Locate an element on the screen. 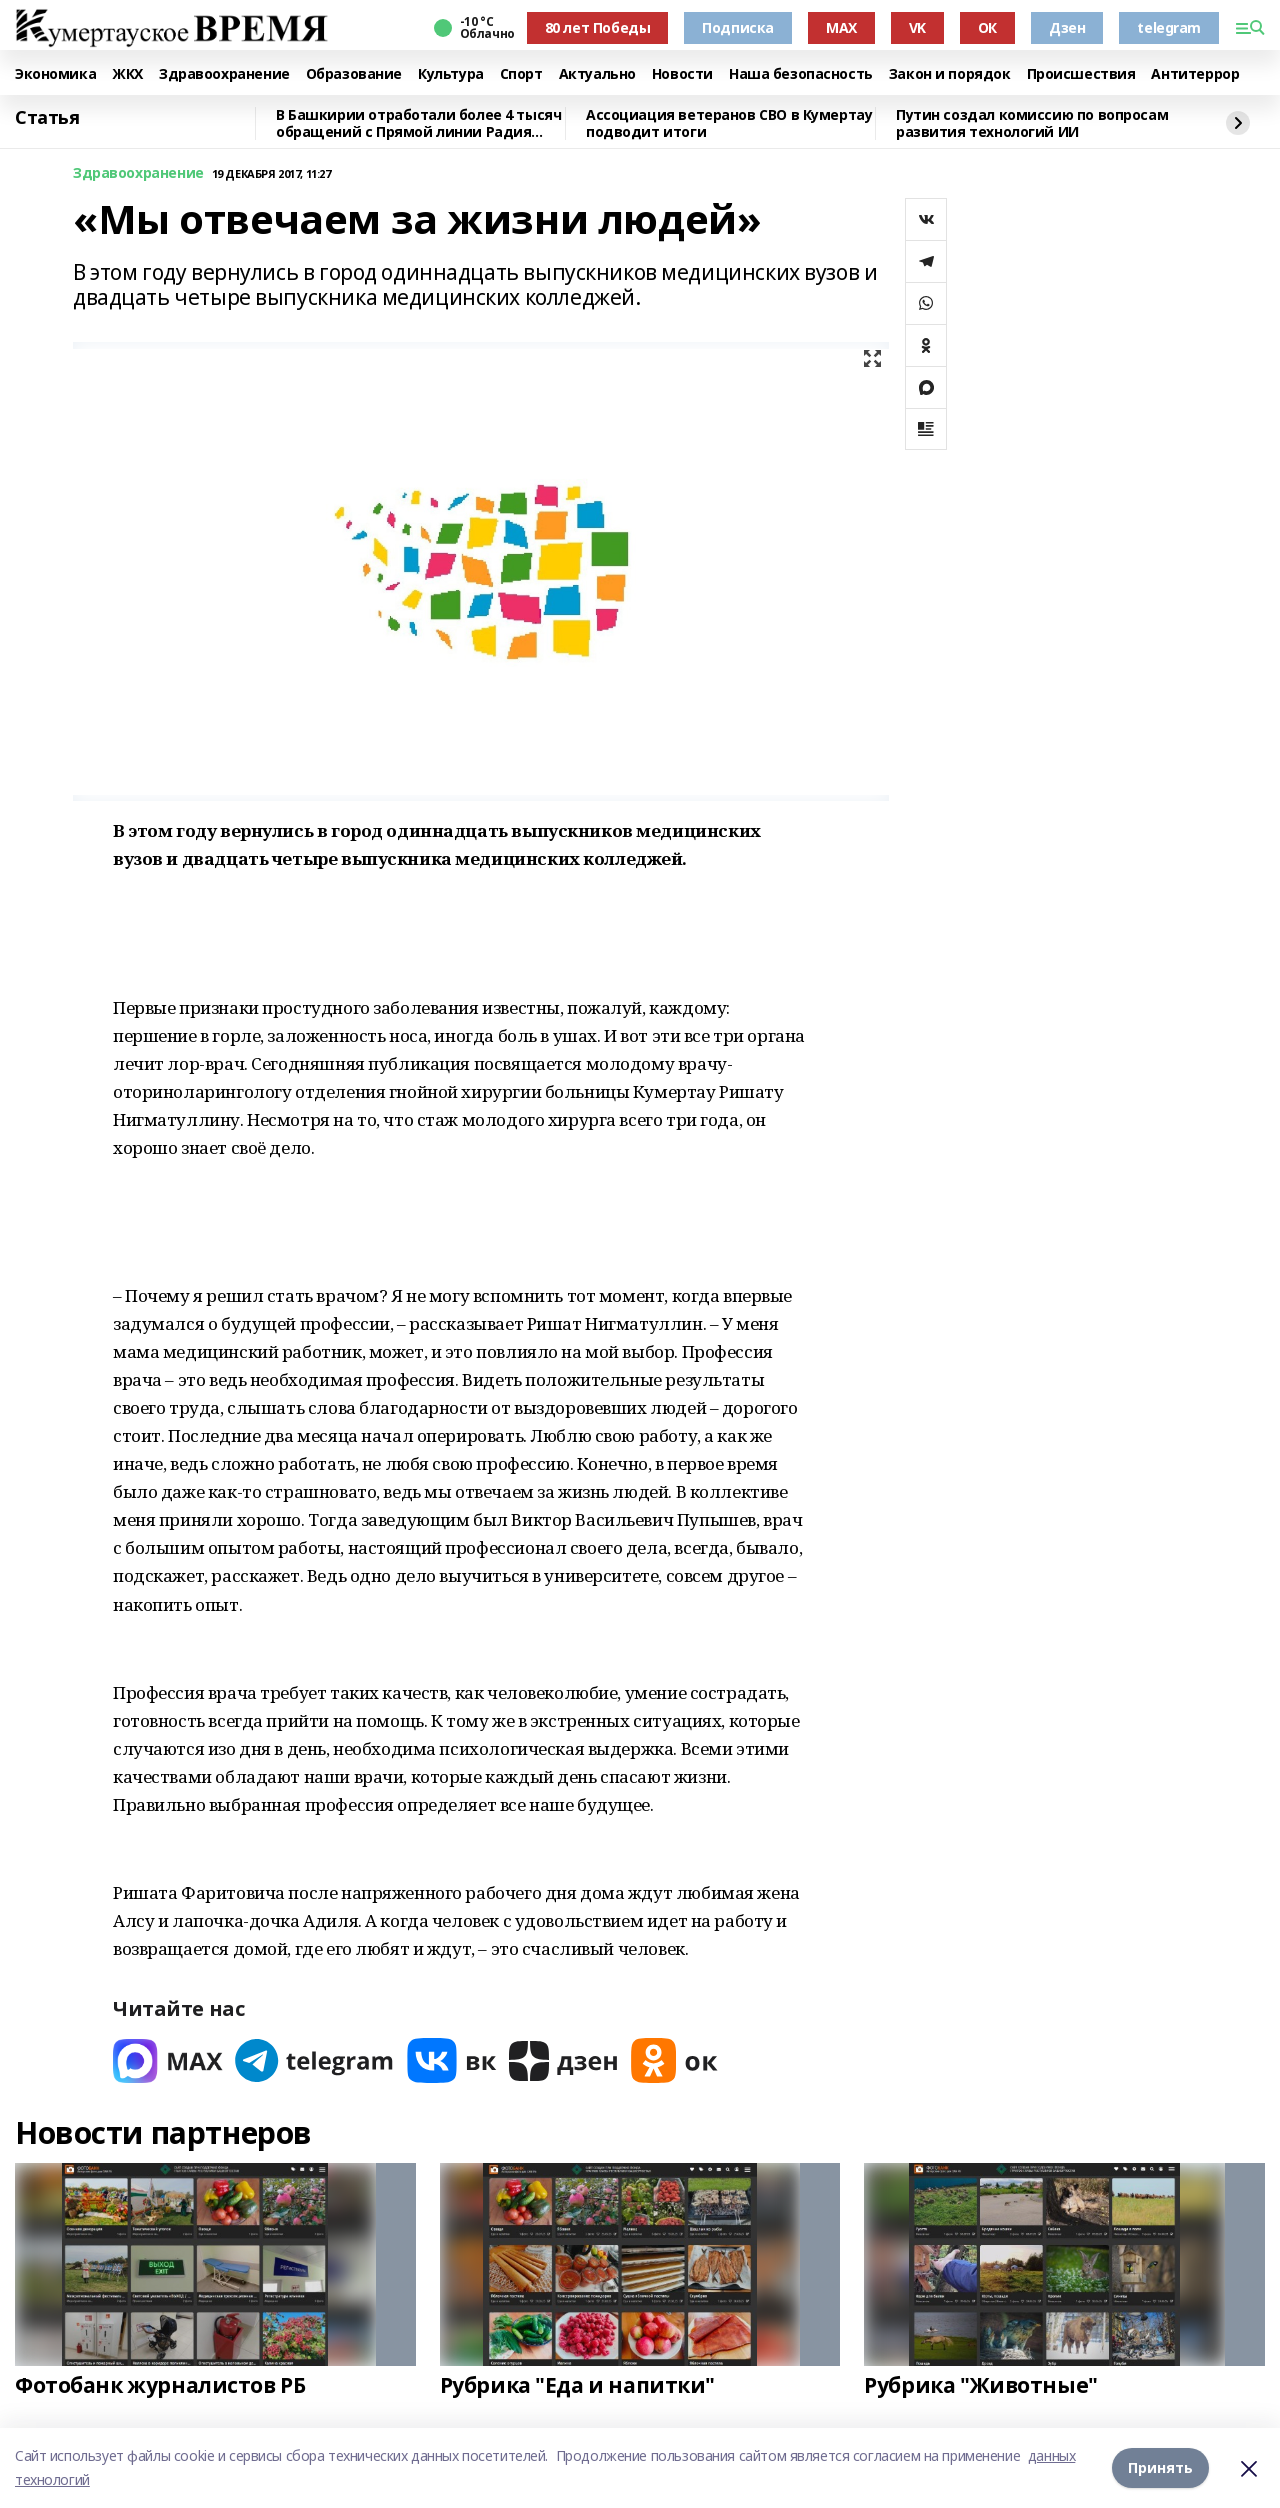 The height and width of the screenshot is (2508, 1280). Экономика is located at coordinates (55, 74).